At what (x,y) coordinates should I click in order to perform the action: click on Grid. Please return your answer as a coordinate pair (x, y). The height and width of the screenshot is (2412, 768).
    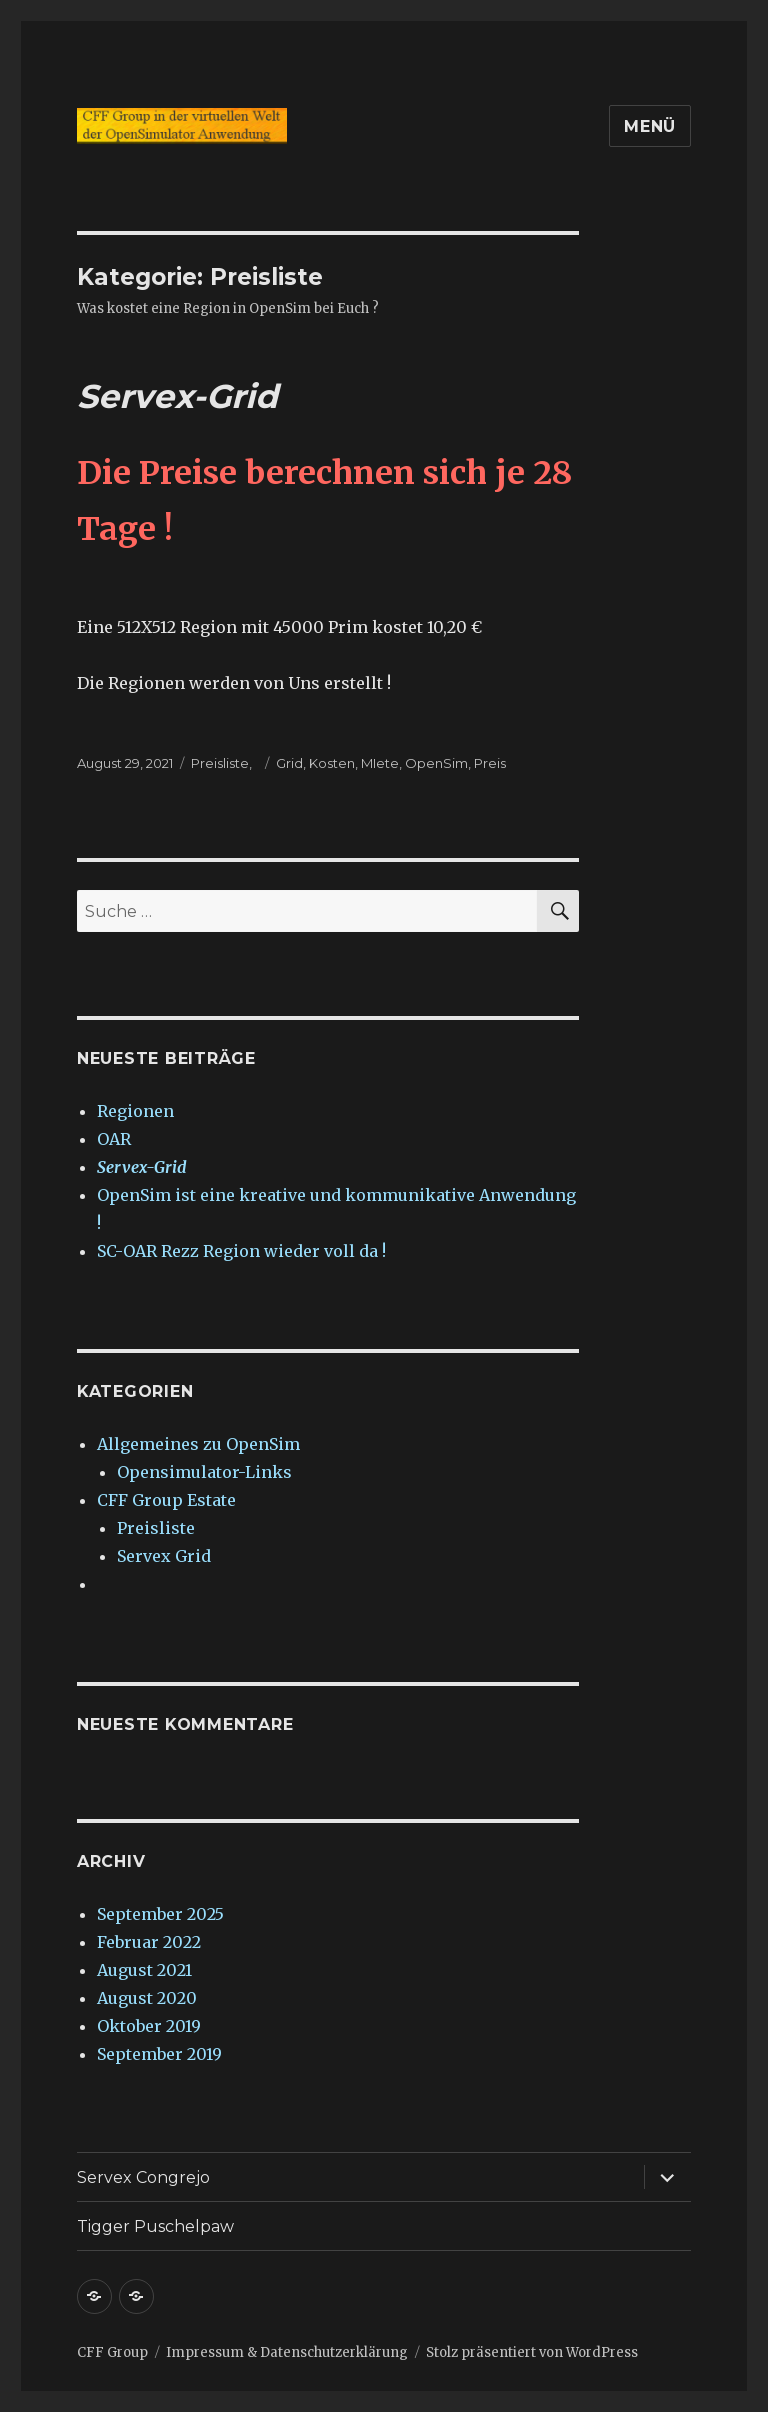
    Looking at the image, I should click on (289, 763).